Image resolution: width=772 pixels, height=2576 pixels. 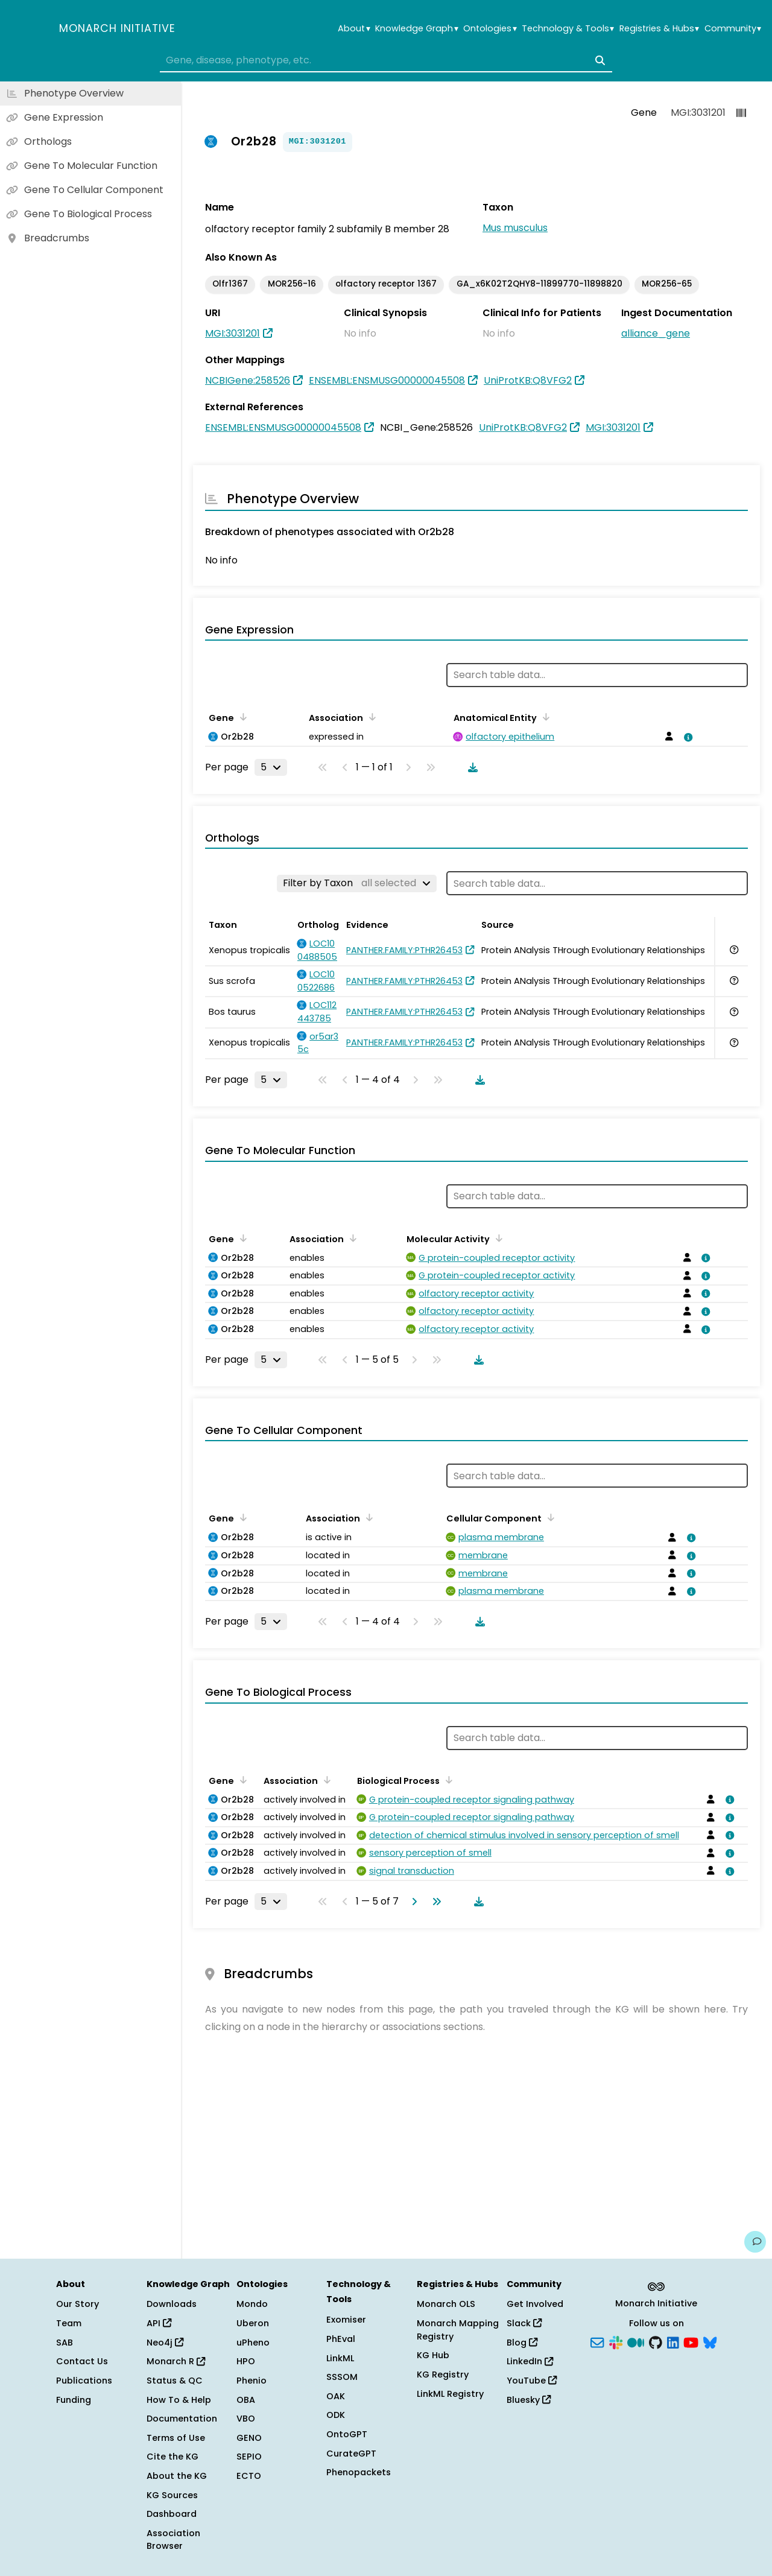 What do you see at coordinates (370, 717) in the screenshot?
I see `[Sort by Association]` at bounding box center [370, 717].